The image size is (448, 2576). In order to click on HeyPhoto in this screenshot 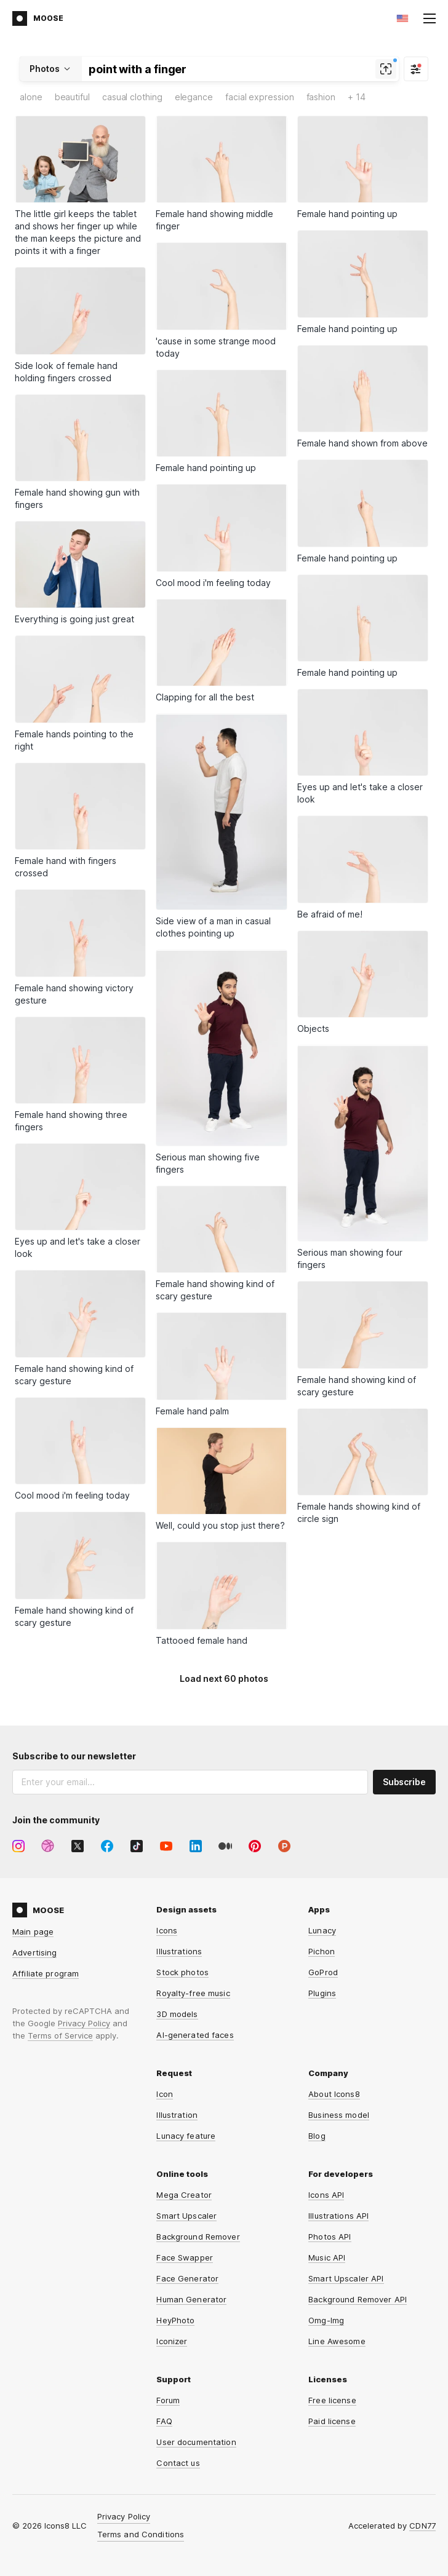, I will do `click(175, 2320)`.